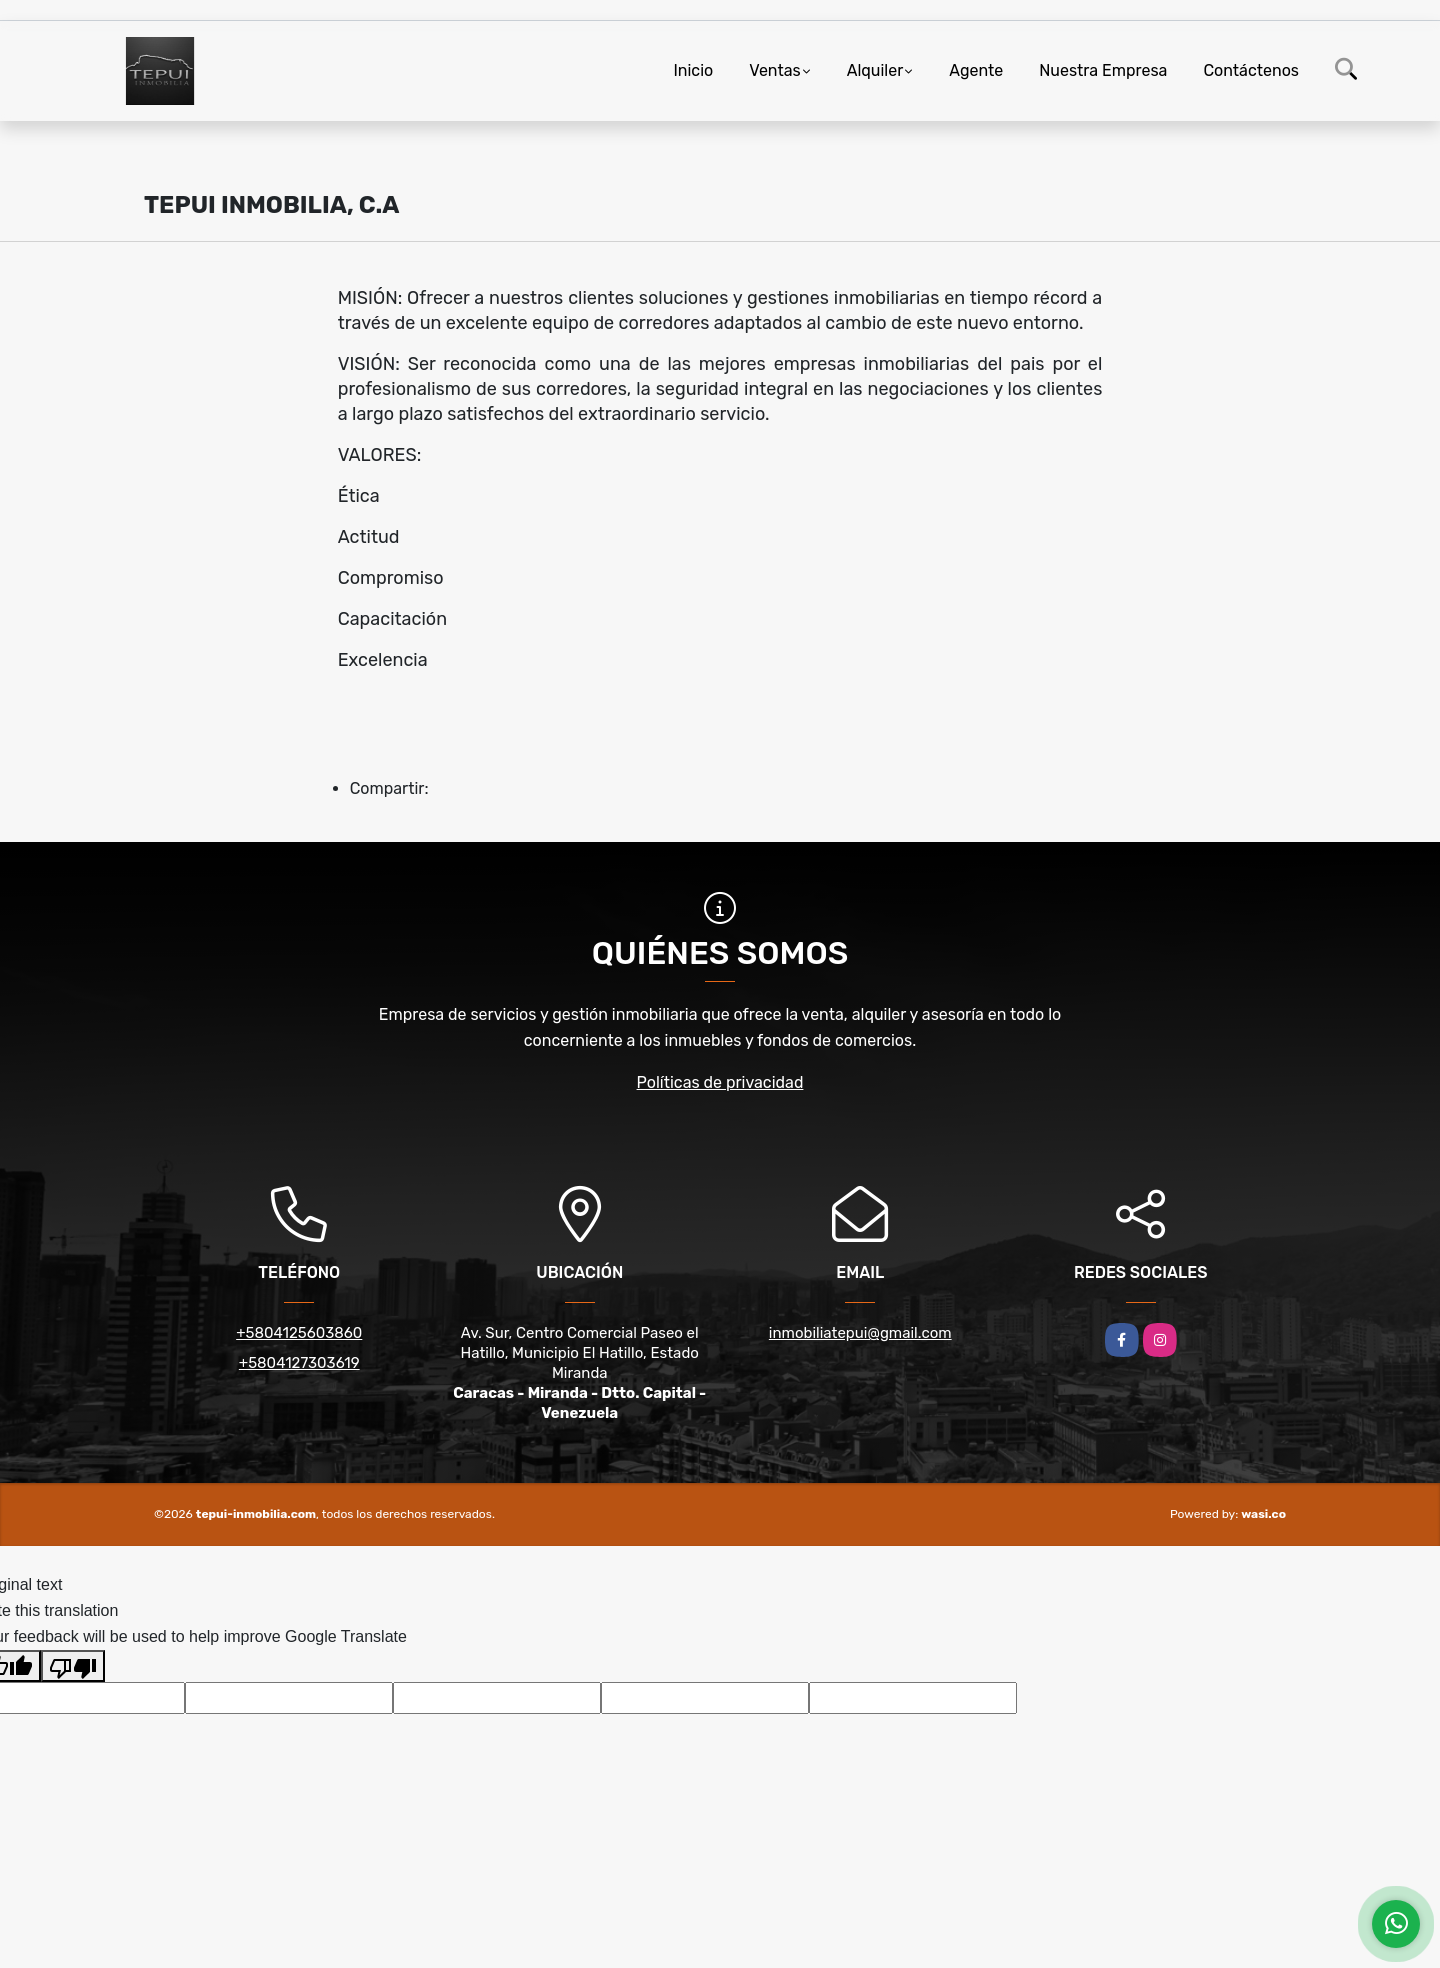  I want to click on Inicio, so click(693, 70).